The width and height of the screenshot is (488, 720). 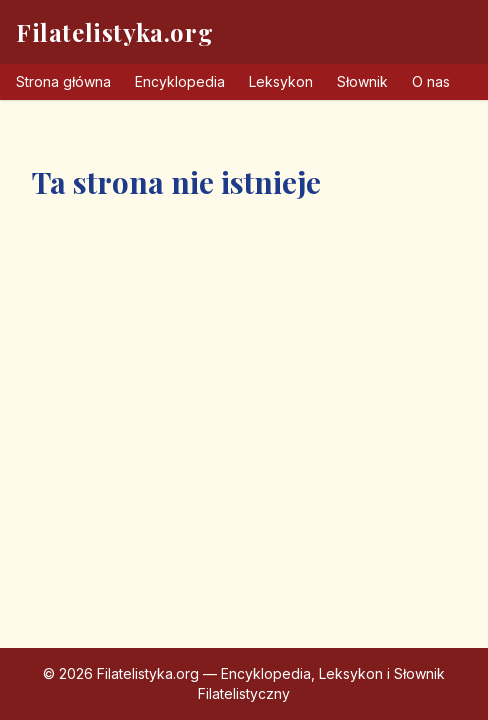 What do you see at coordinates (180, 81) in the screenshot?
I see `Encyklopedia` at bounding box center [180, 81].